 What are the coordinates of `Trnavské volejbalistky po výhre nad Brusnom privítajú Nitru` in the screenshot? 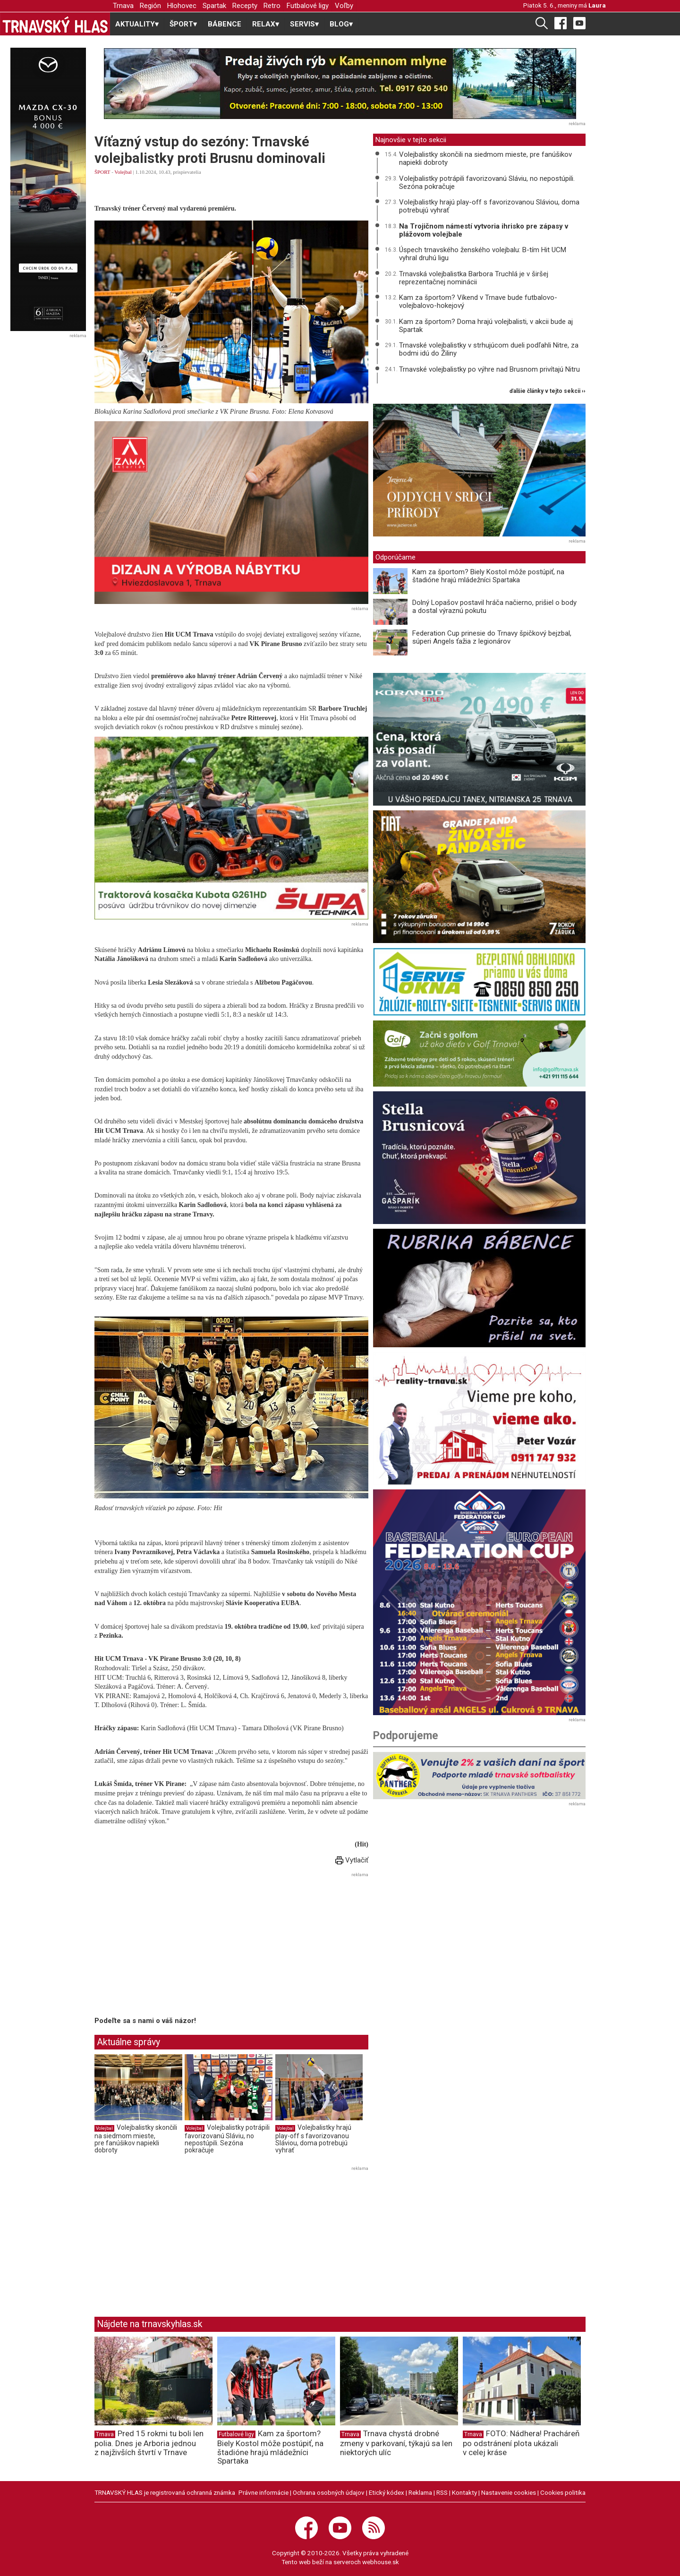 It's located at (489, 369).